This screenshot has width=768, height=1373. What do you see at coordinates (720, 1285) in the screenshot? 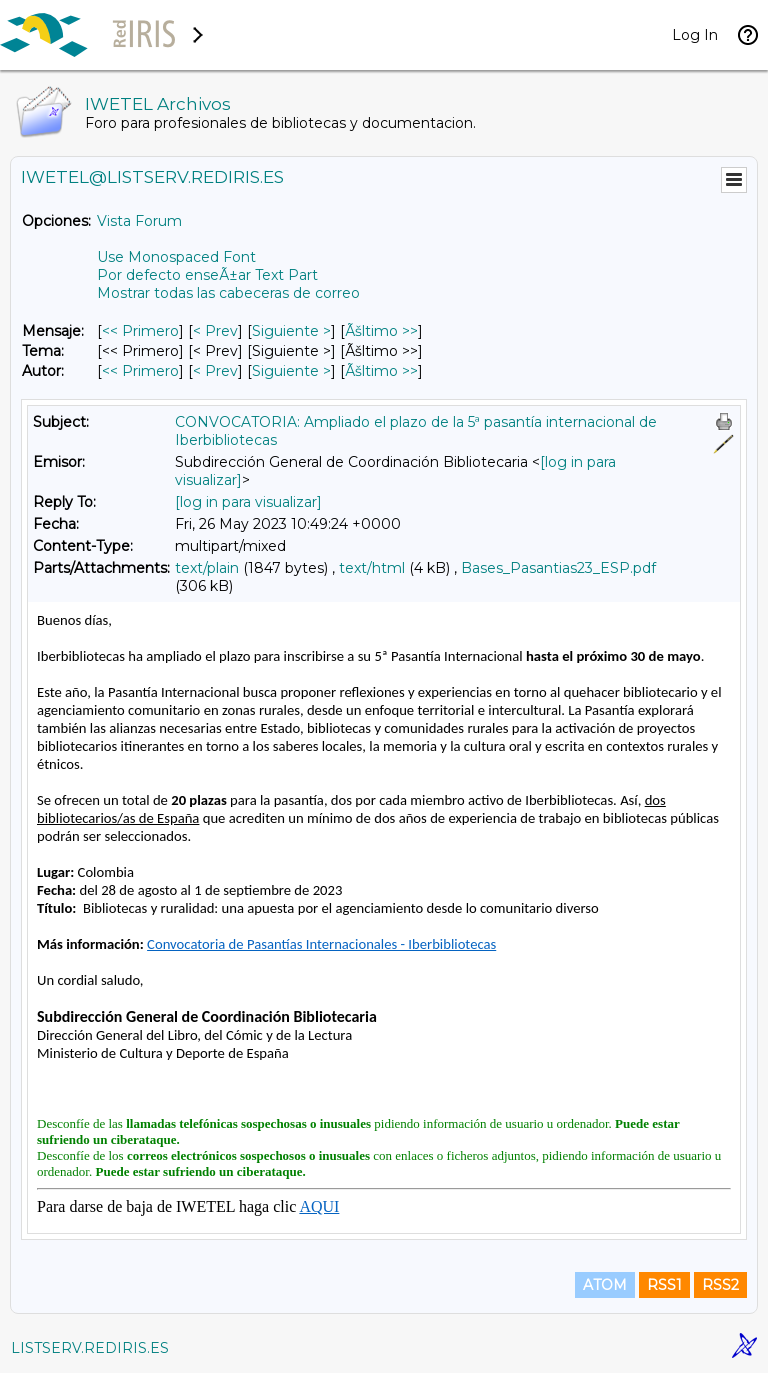
I see `RSS2` at bounding box center [720, 1285].